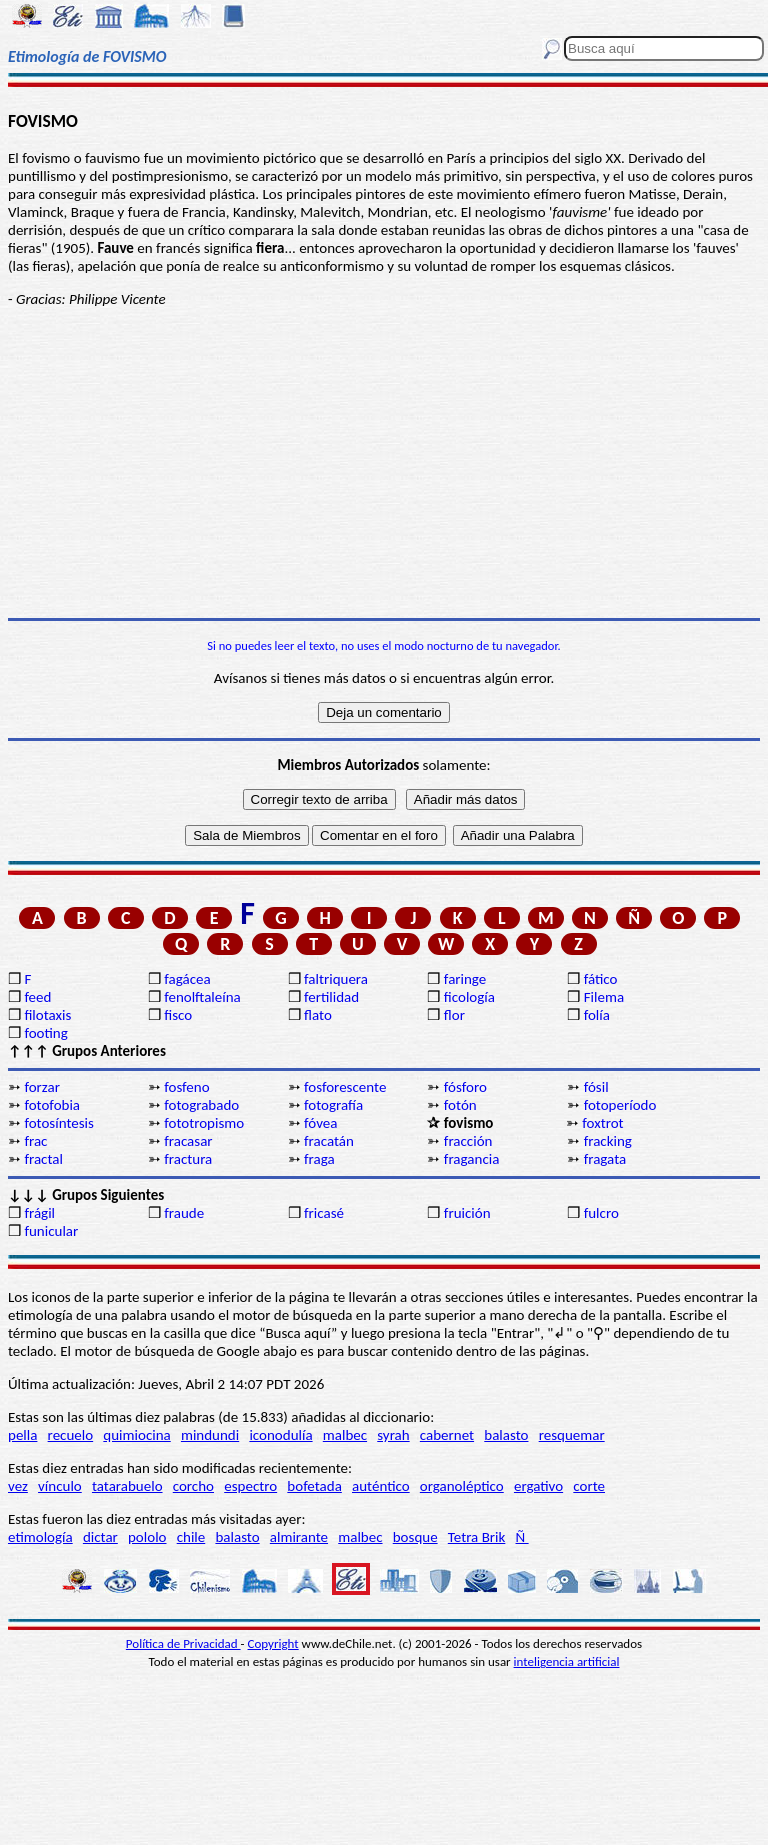  I want to click on mindundi, so click(210, 1435).